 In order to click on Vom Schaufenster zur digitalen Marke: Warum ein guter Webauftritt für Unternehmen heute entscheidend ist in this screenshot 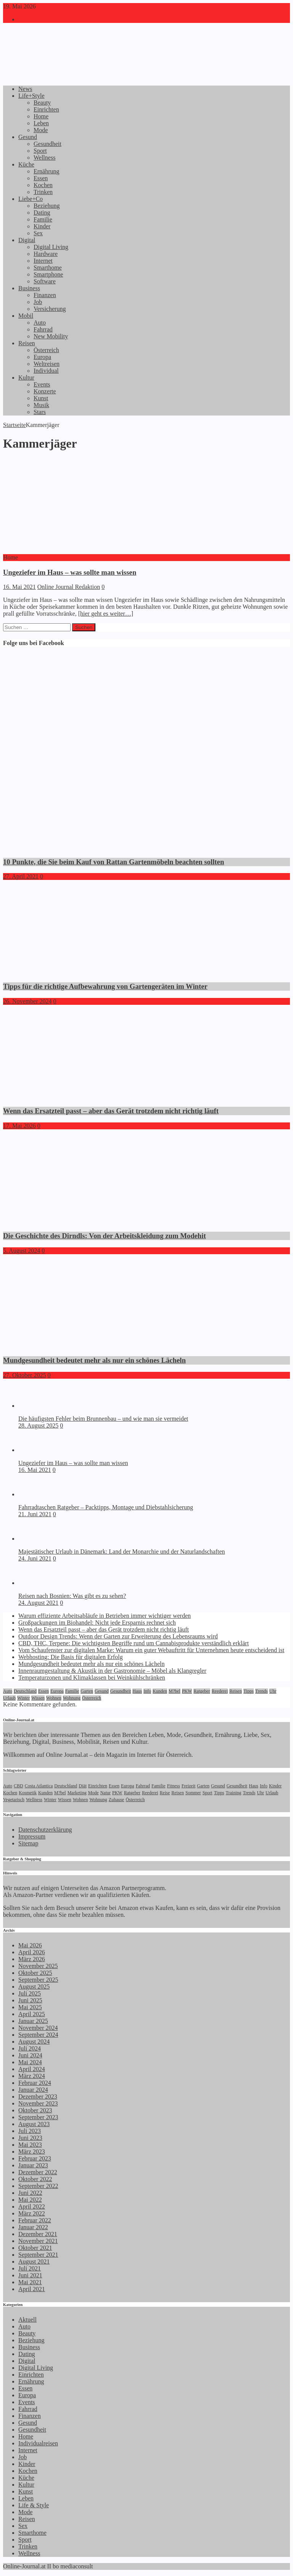, I will do `click(151, 1650)`.